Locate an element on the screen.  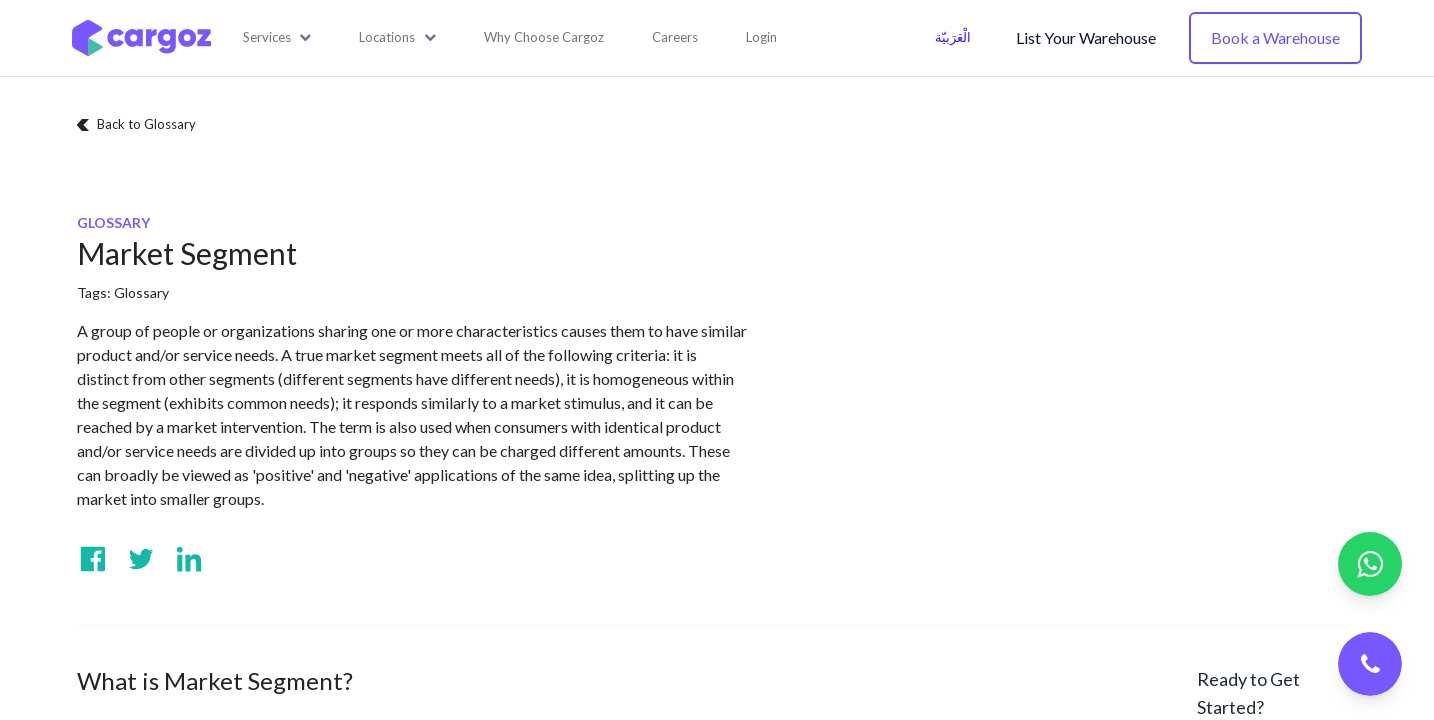
Glossary is located at coordinates (141, 292).